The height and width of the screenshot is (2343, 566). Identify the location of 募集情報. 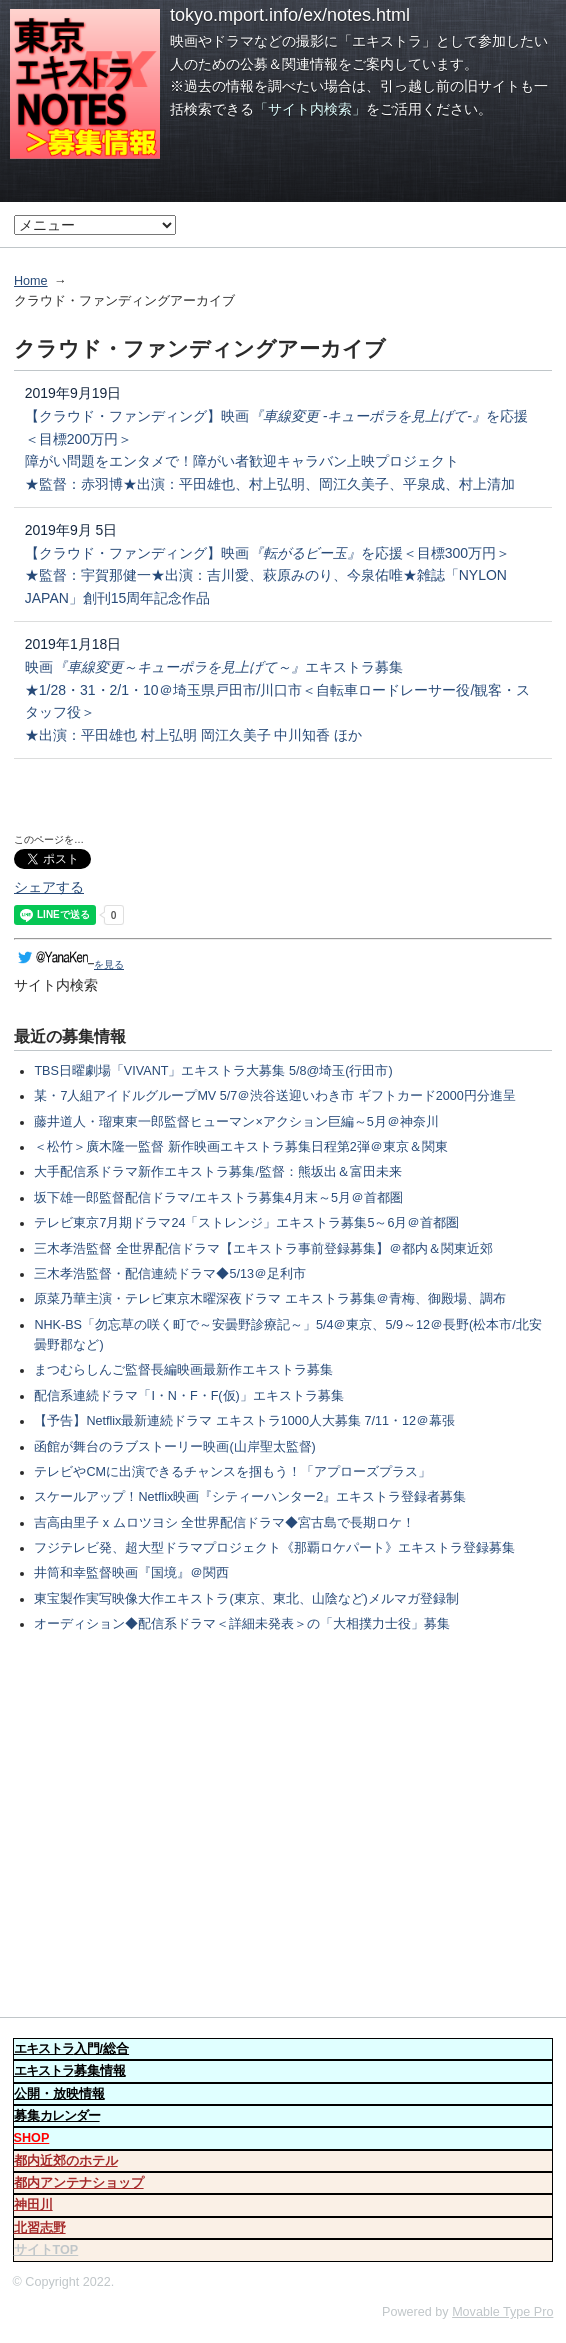
(70, 2071).